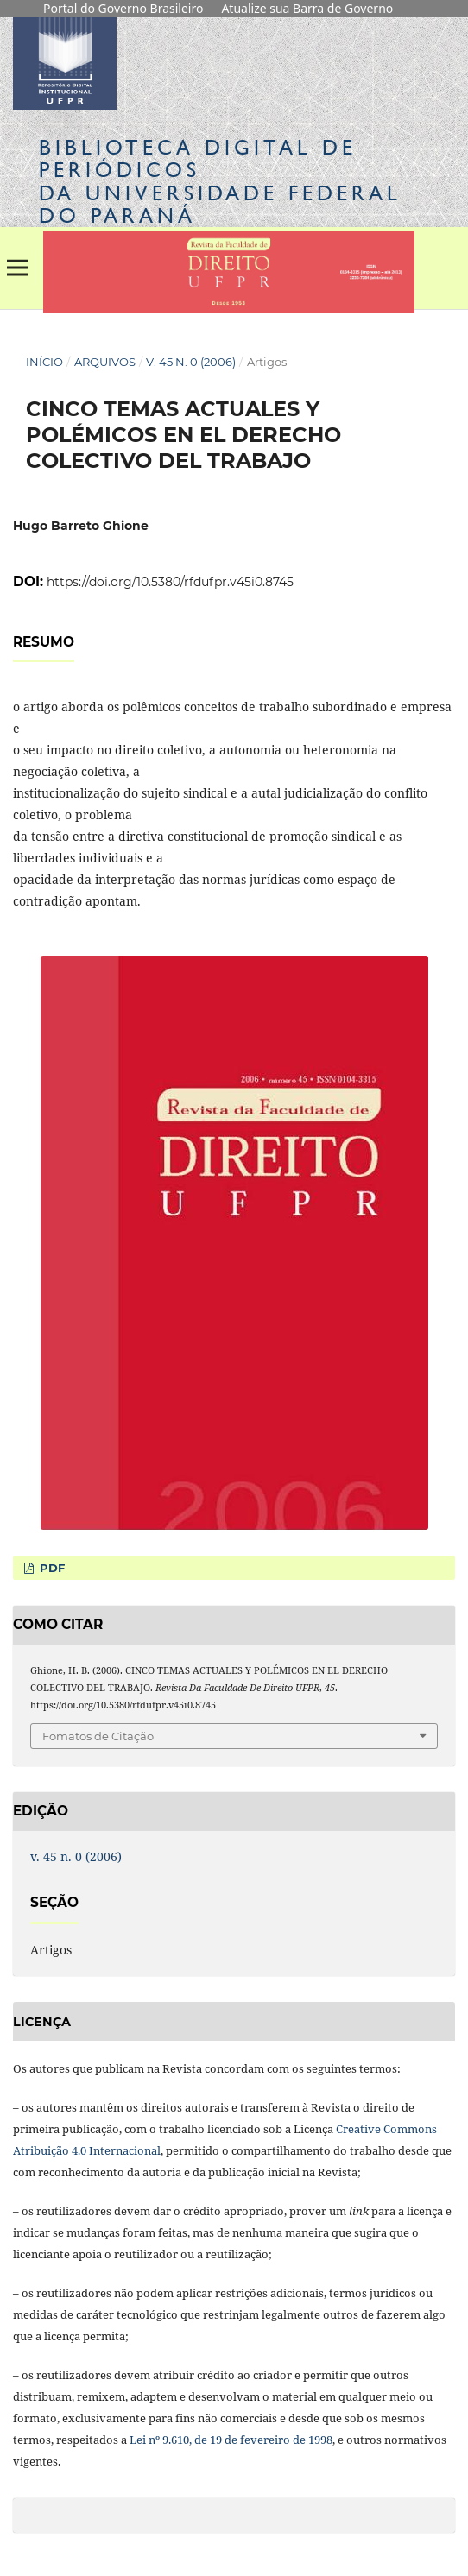  Describe the element at coordinates (98, 1736) in the screenshot. I see `Fomatos de Citação` at that location.